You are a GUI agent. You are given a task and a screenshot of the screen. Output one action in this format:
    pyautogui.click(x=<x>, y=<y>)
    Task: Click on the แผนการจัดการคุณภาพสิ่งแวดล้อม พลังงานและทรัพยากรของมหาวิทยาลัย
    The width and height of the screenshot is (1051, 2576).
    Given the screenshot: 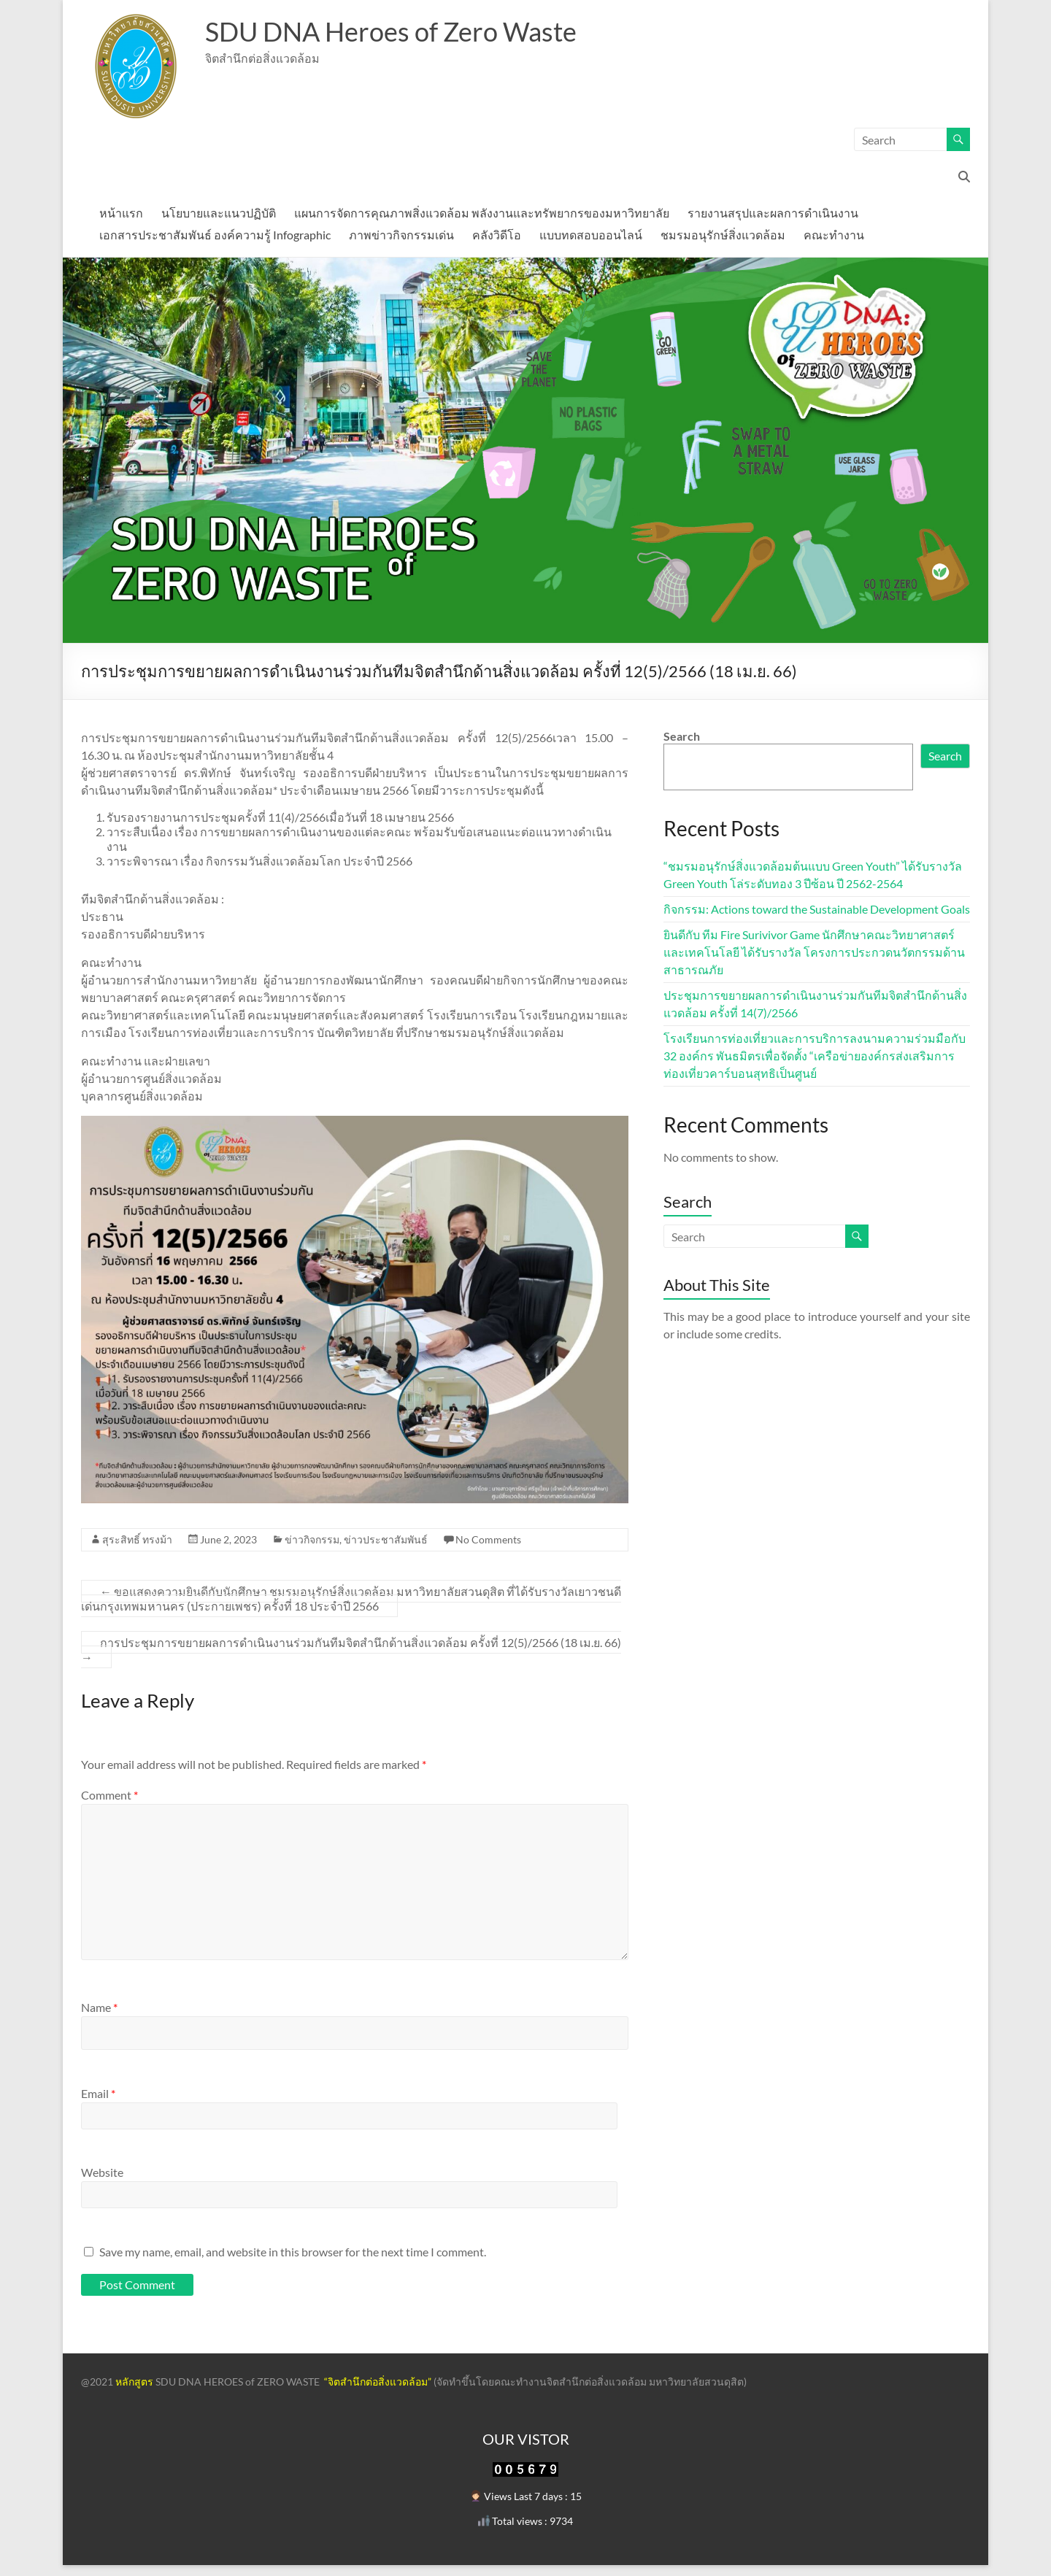 What is the action you would take?
    pyautogui.click(x=481, y=213)
    